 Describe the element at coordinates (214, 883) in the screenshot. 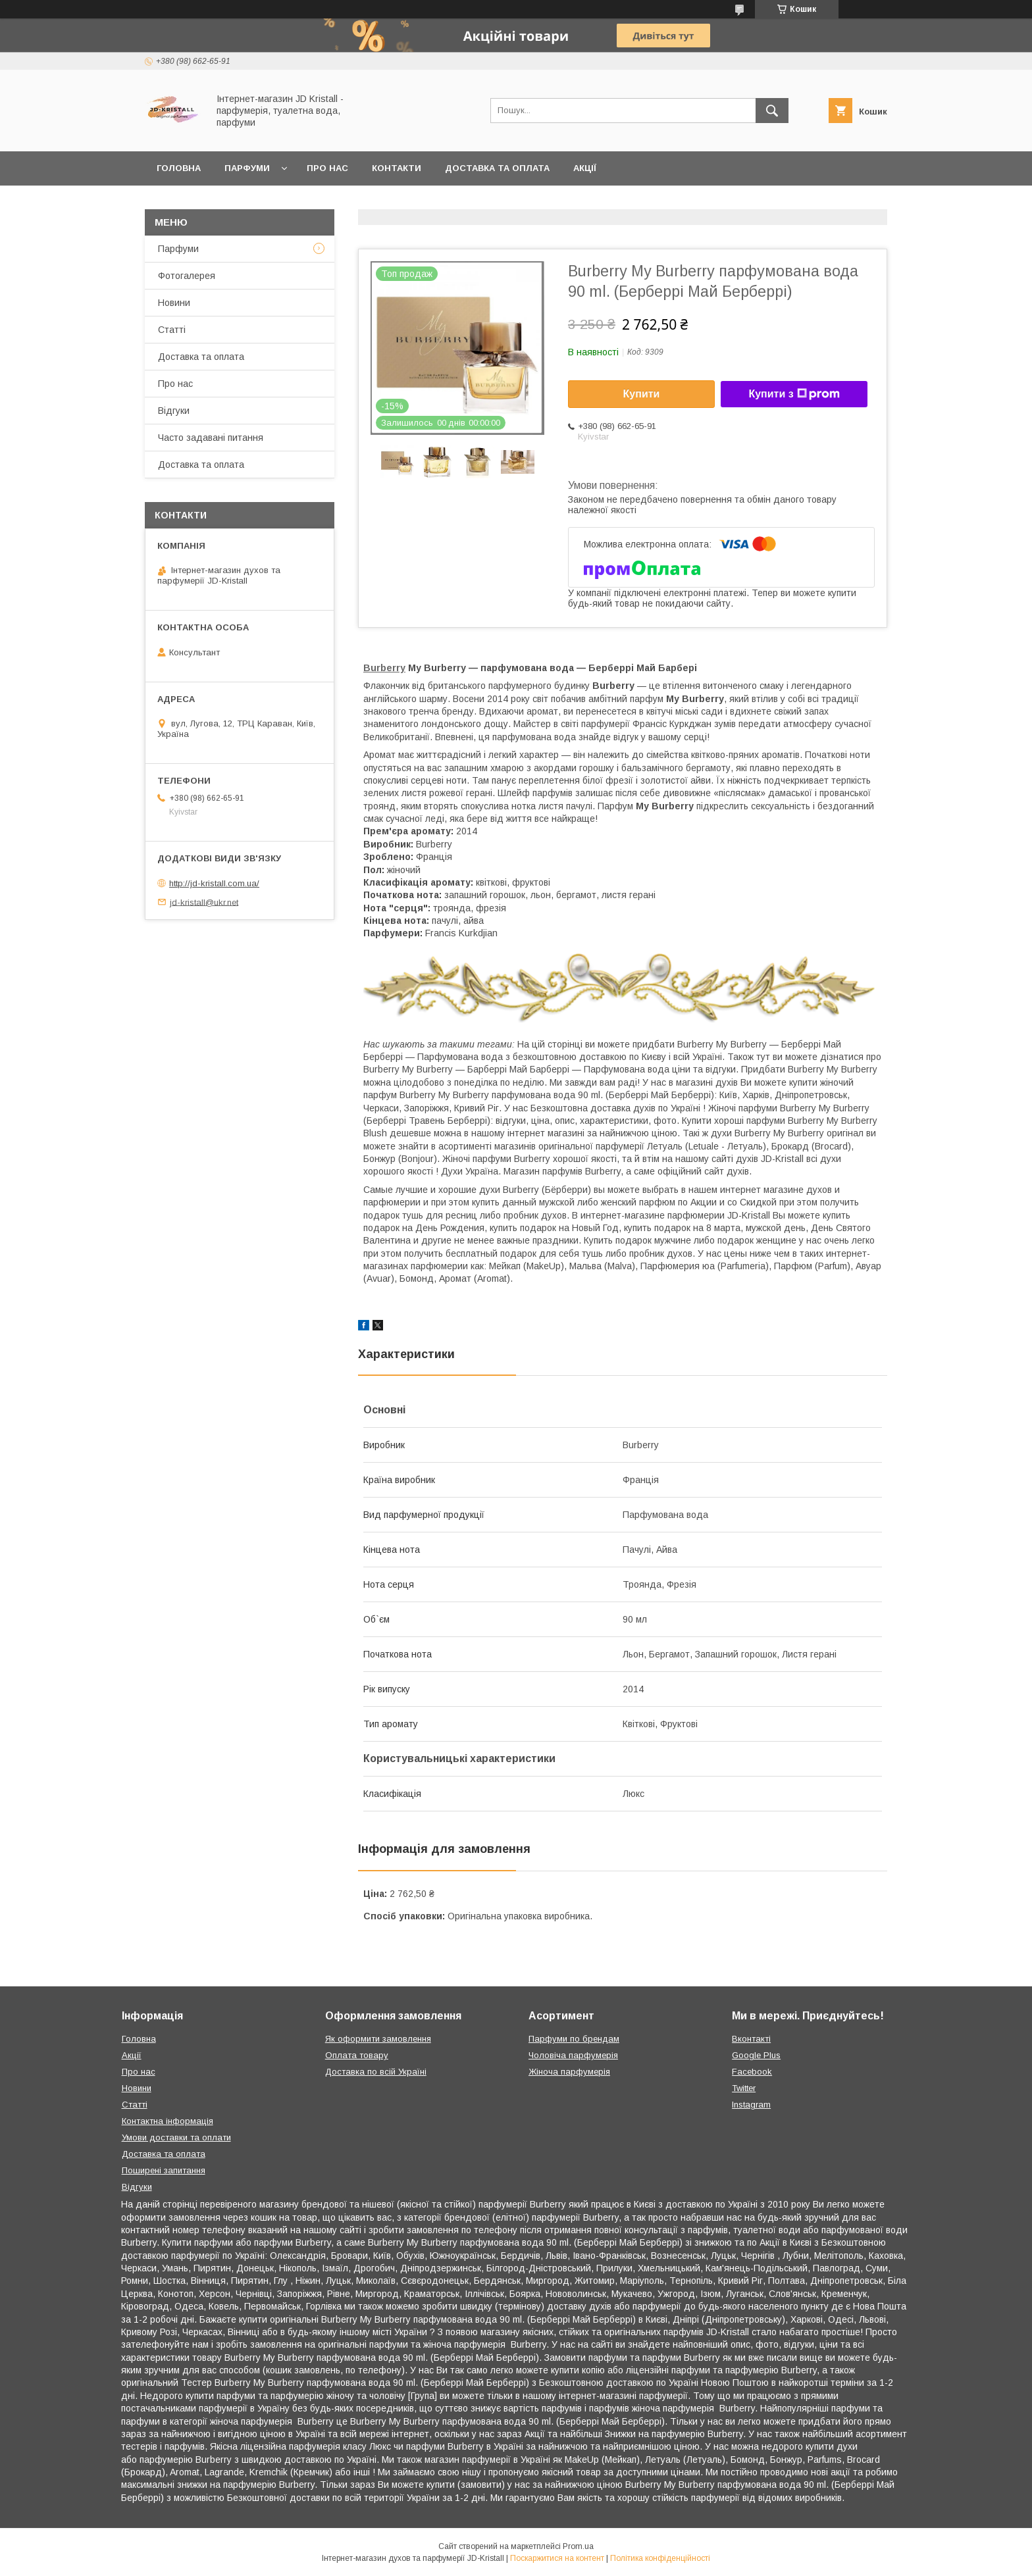

I see `http://jd-kristall.com.ua/` at that location.